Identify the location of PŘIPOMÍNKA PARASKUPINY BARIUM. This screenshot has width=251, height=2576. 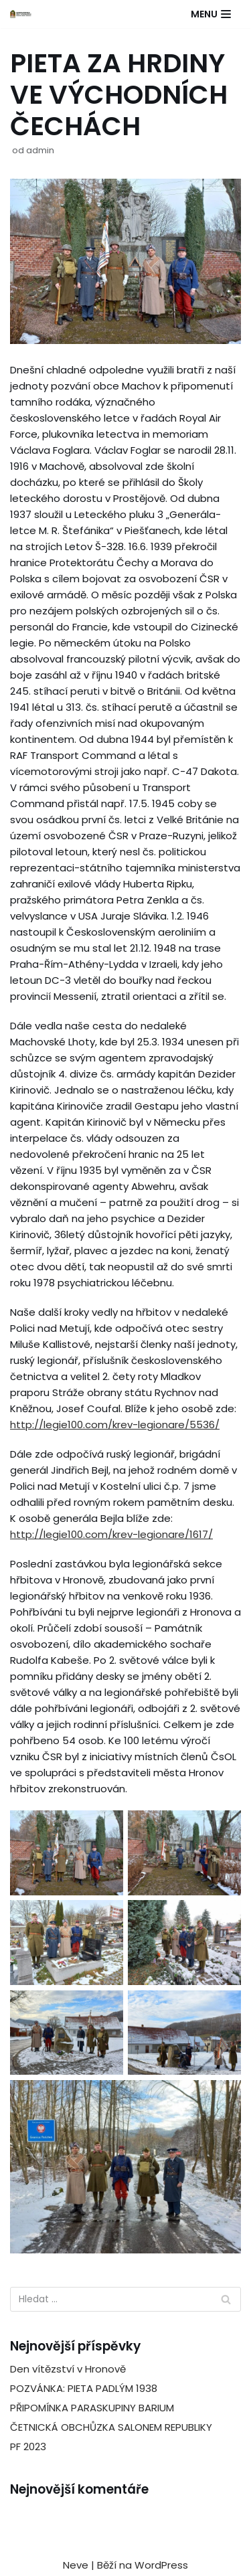
(92, 2408).